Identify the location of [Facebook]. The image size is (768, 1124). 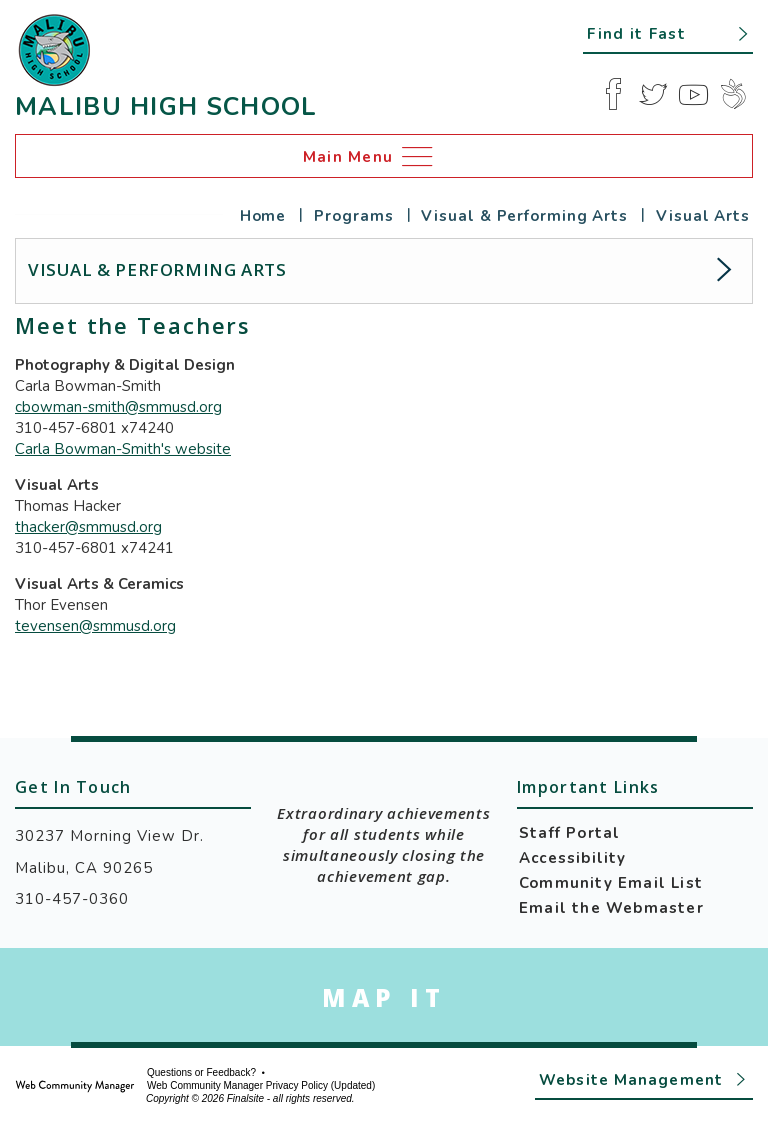
(613, 94).